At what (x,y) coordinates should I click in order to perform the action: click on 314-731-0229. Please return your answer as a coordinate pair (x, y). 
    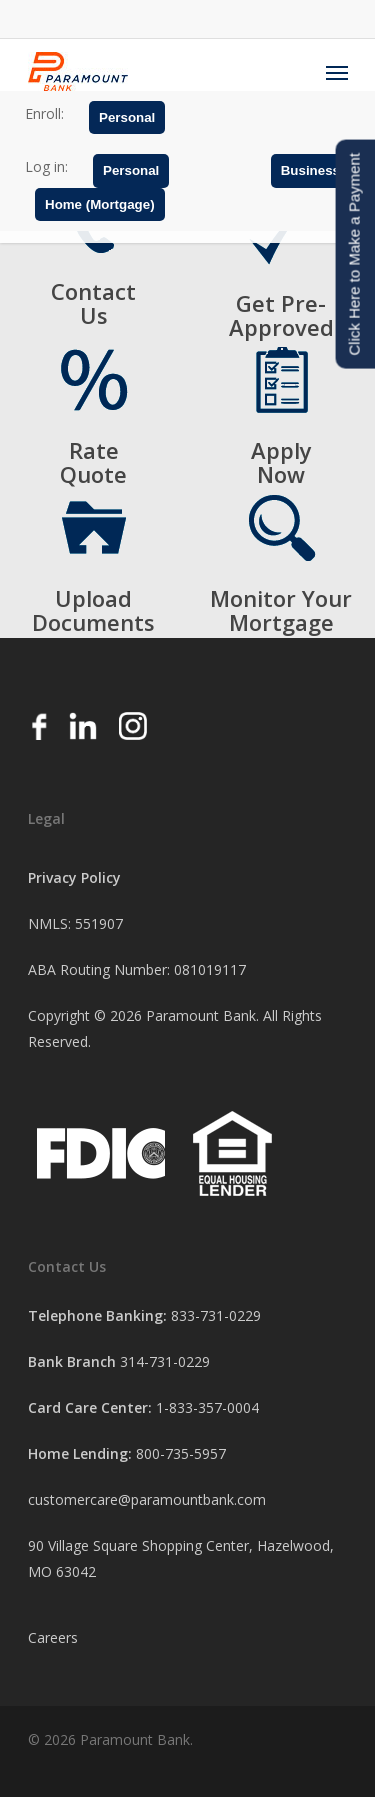
    Looking at the image, I should click on (165, 1361).